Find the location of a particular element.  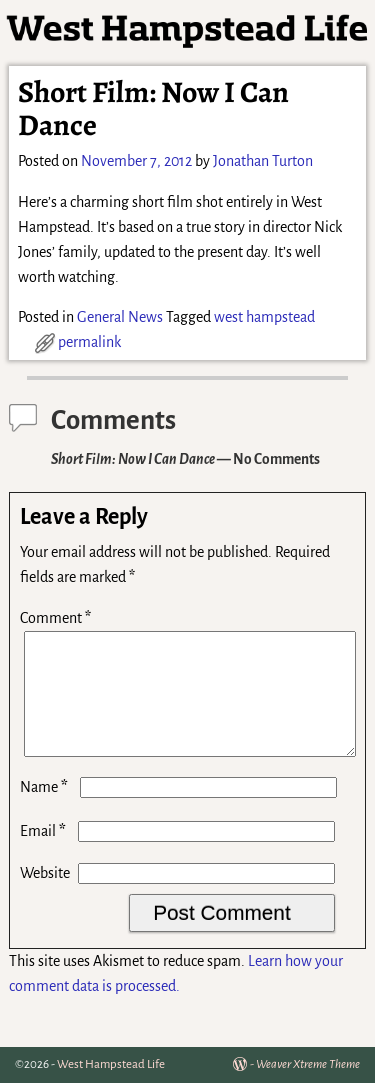

Weaver Xtreme Theme is located at coordinates (308, 1064).